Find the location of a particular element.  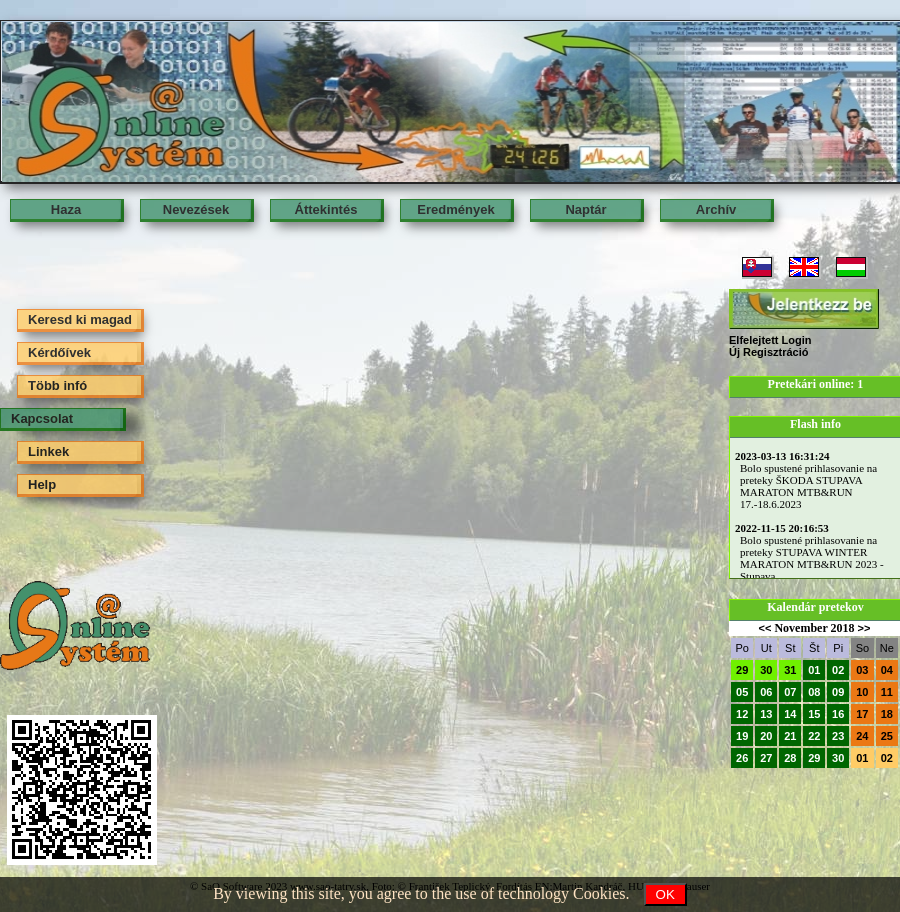

Haza is located at coordinates (66, 209).